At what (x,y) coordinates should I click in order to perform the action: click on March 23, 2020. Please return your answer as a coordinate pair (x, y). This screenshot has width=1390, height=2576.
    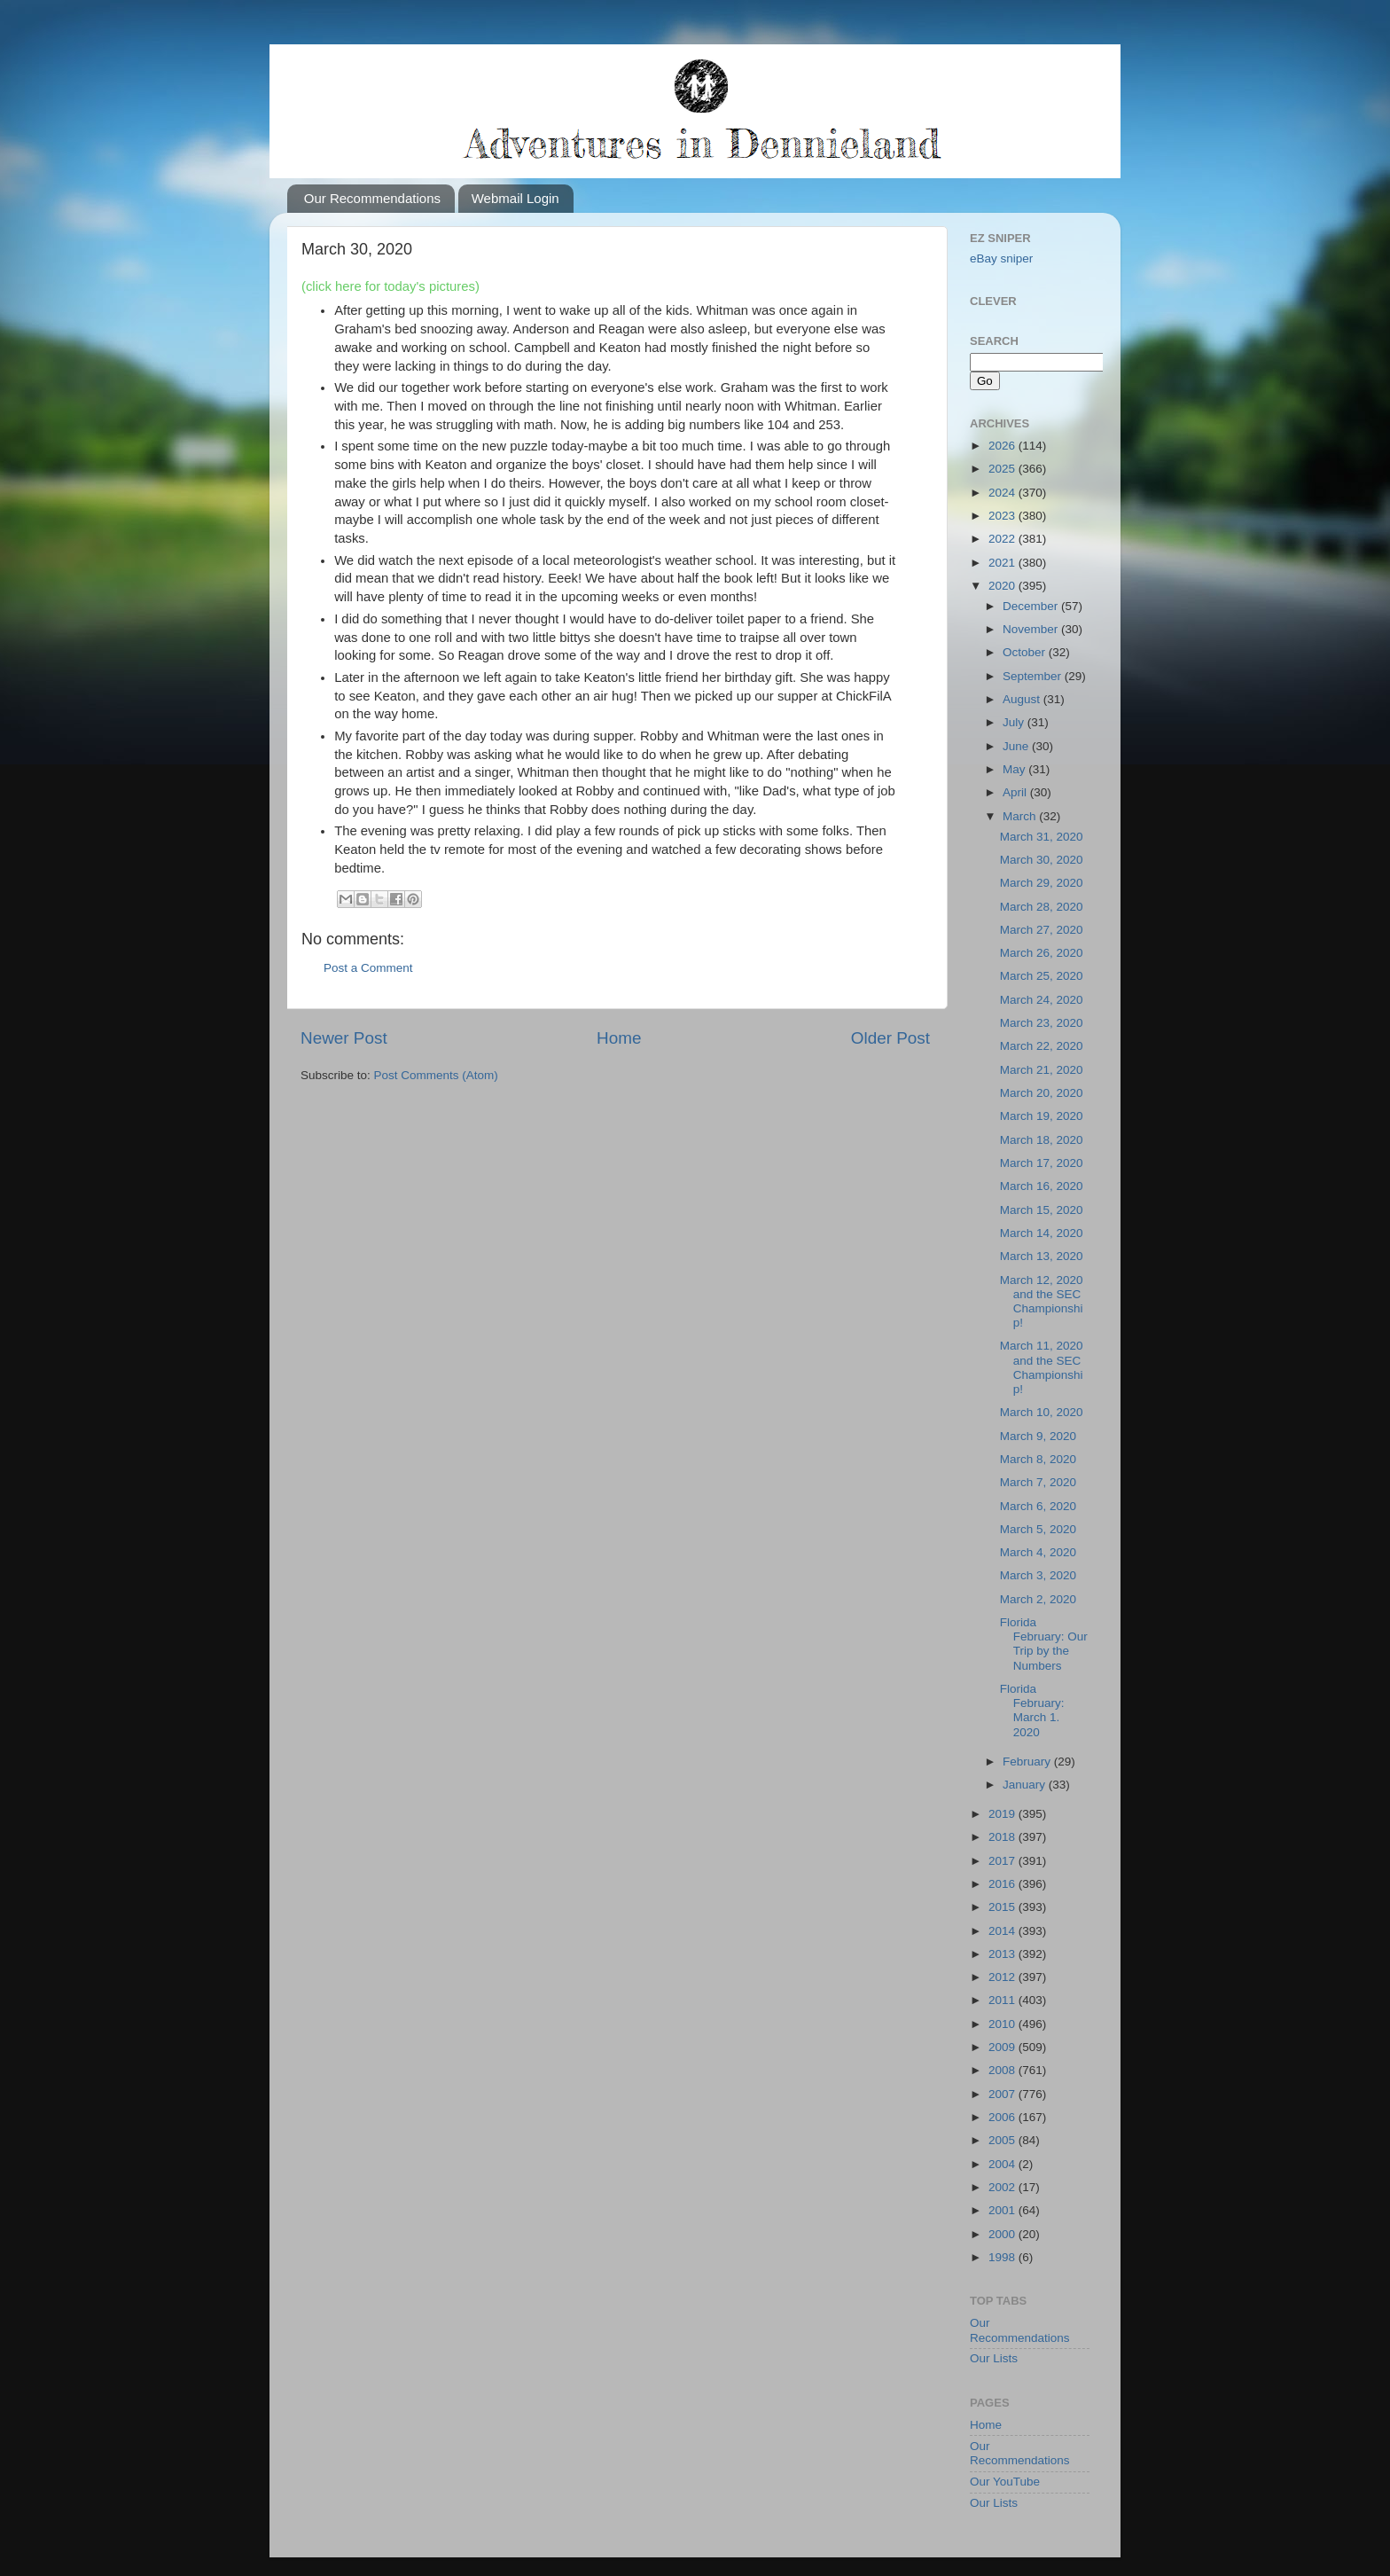
    Looking at the image, I should click on (1041, 1023).